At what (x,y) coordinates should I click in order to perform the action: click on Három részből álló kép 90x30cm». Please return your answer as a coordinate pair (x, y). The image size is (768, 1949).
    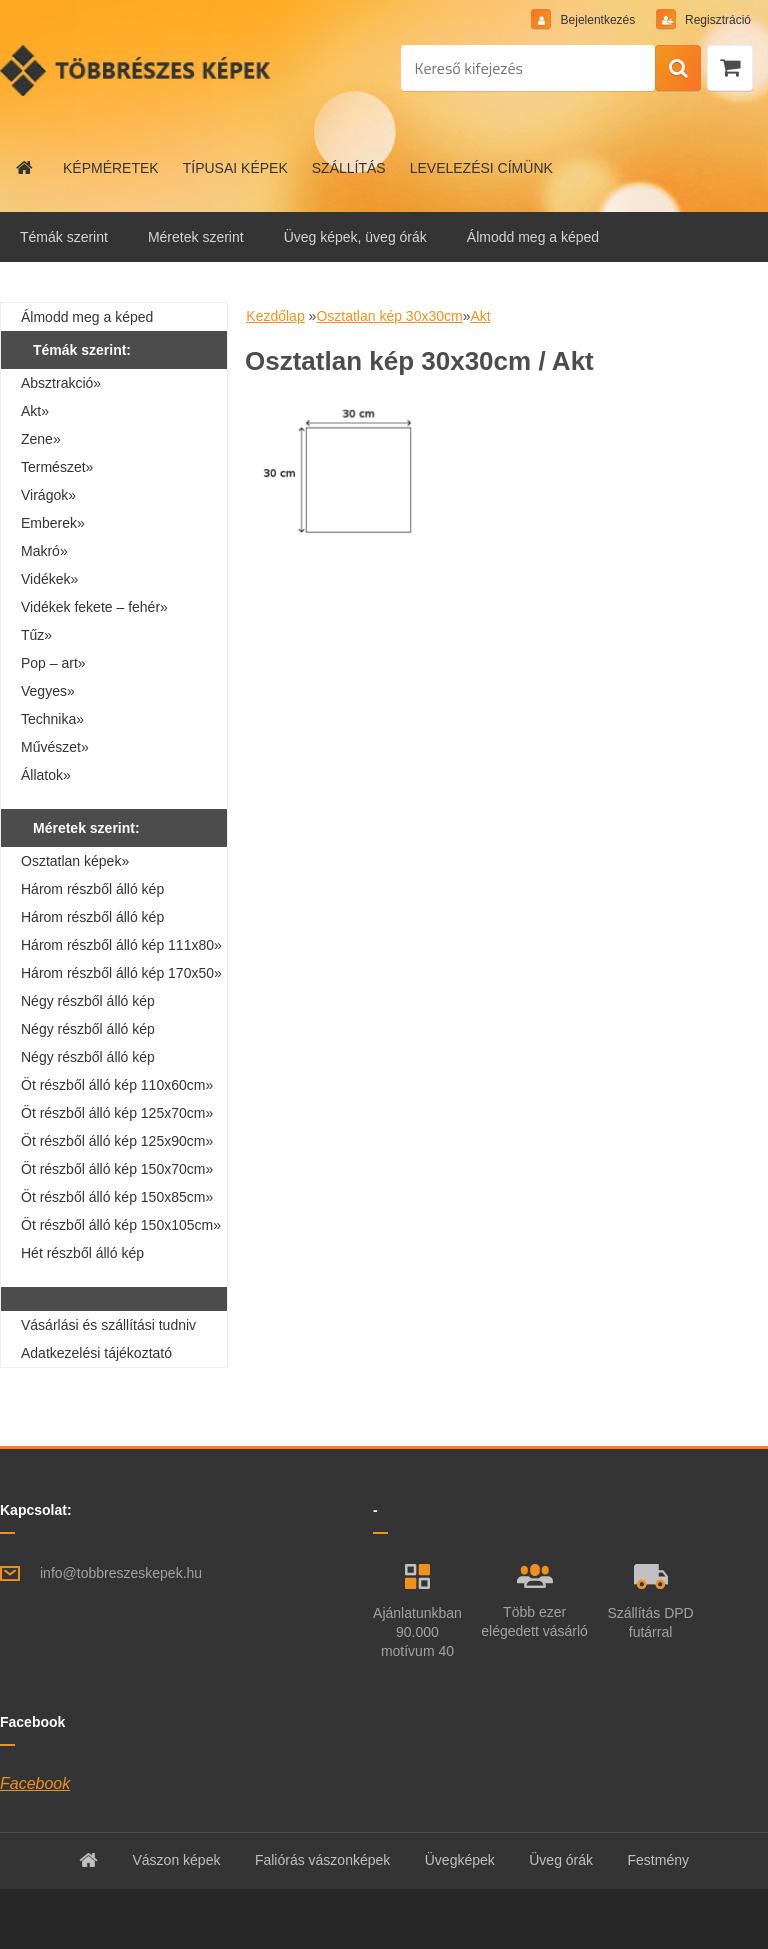
    Looking at the image, I should click on (92, 892).